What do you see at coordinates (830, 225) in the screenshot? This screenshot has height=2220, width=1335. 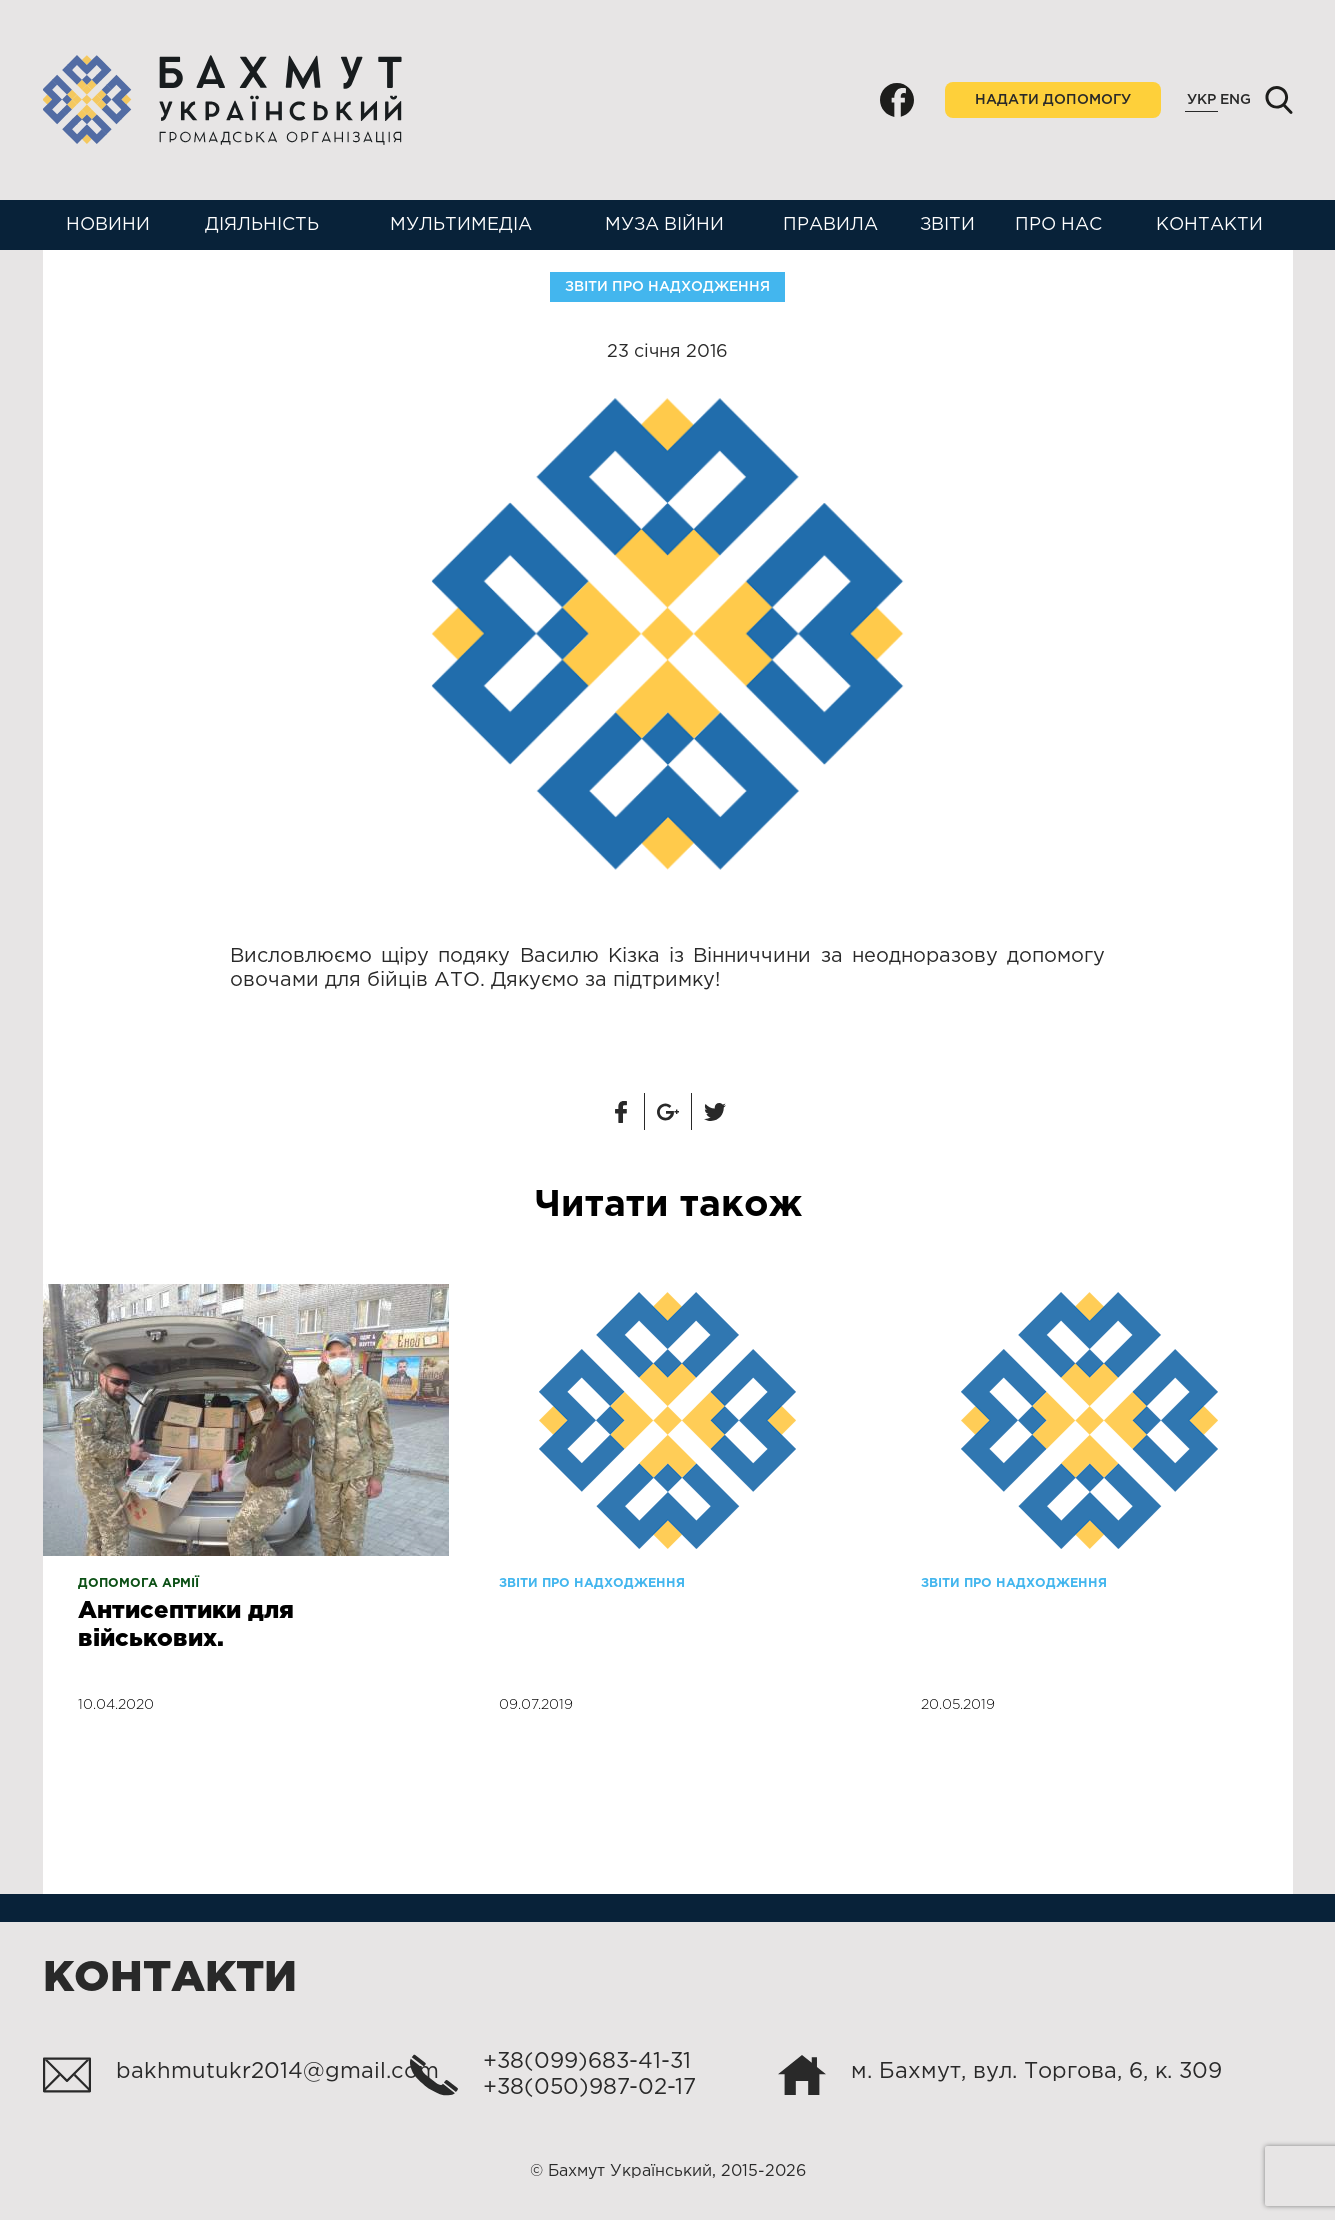 I see `Правила` at bounding box center [830, 225].